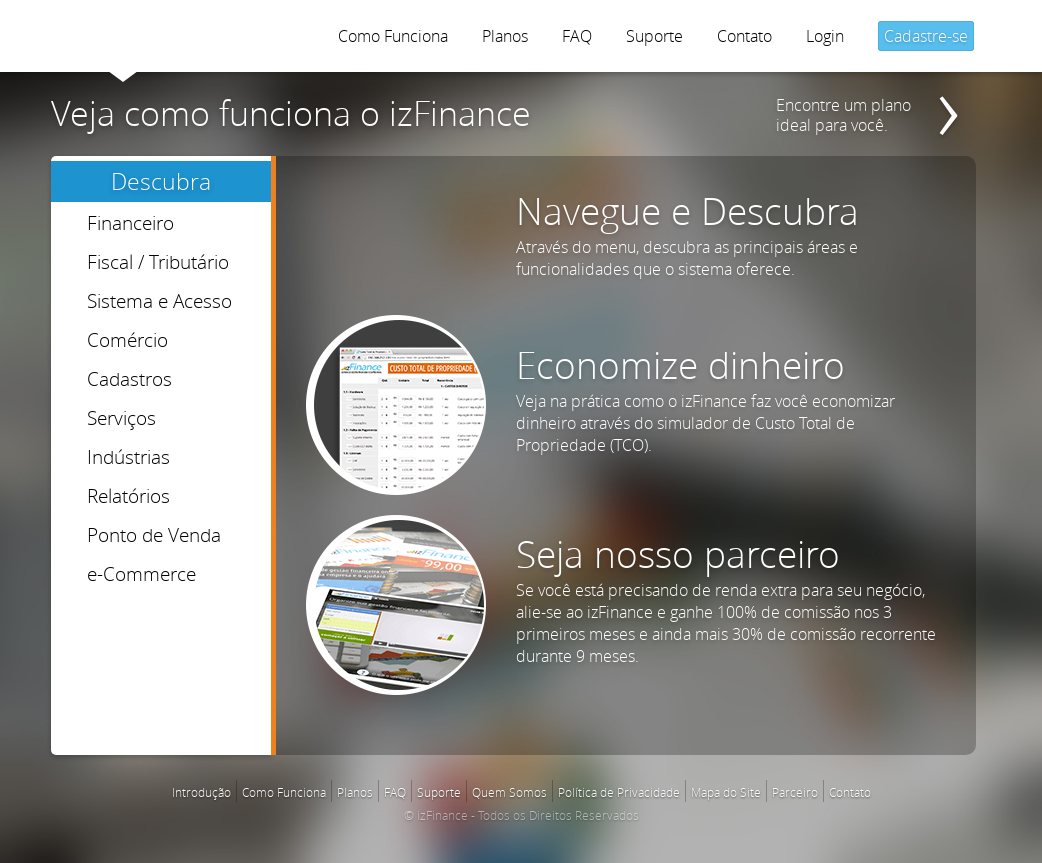 The width and height of the screenshot is (1042, 863). I want to click on Login, so click(825, 36).